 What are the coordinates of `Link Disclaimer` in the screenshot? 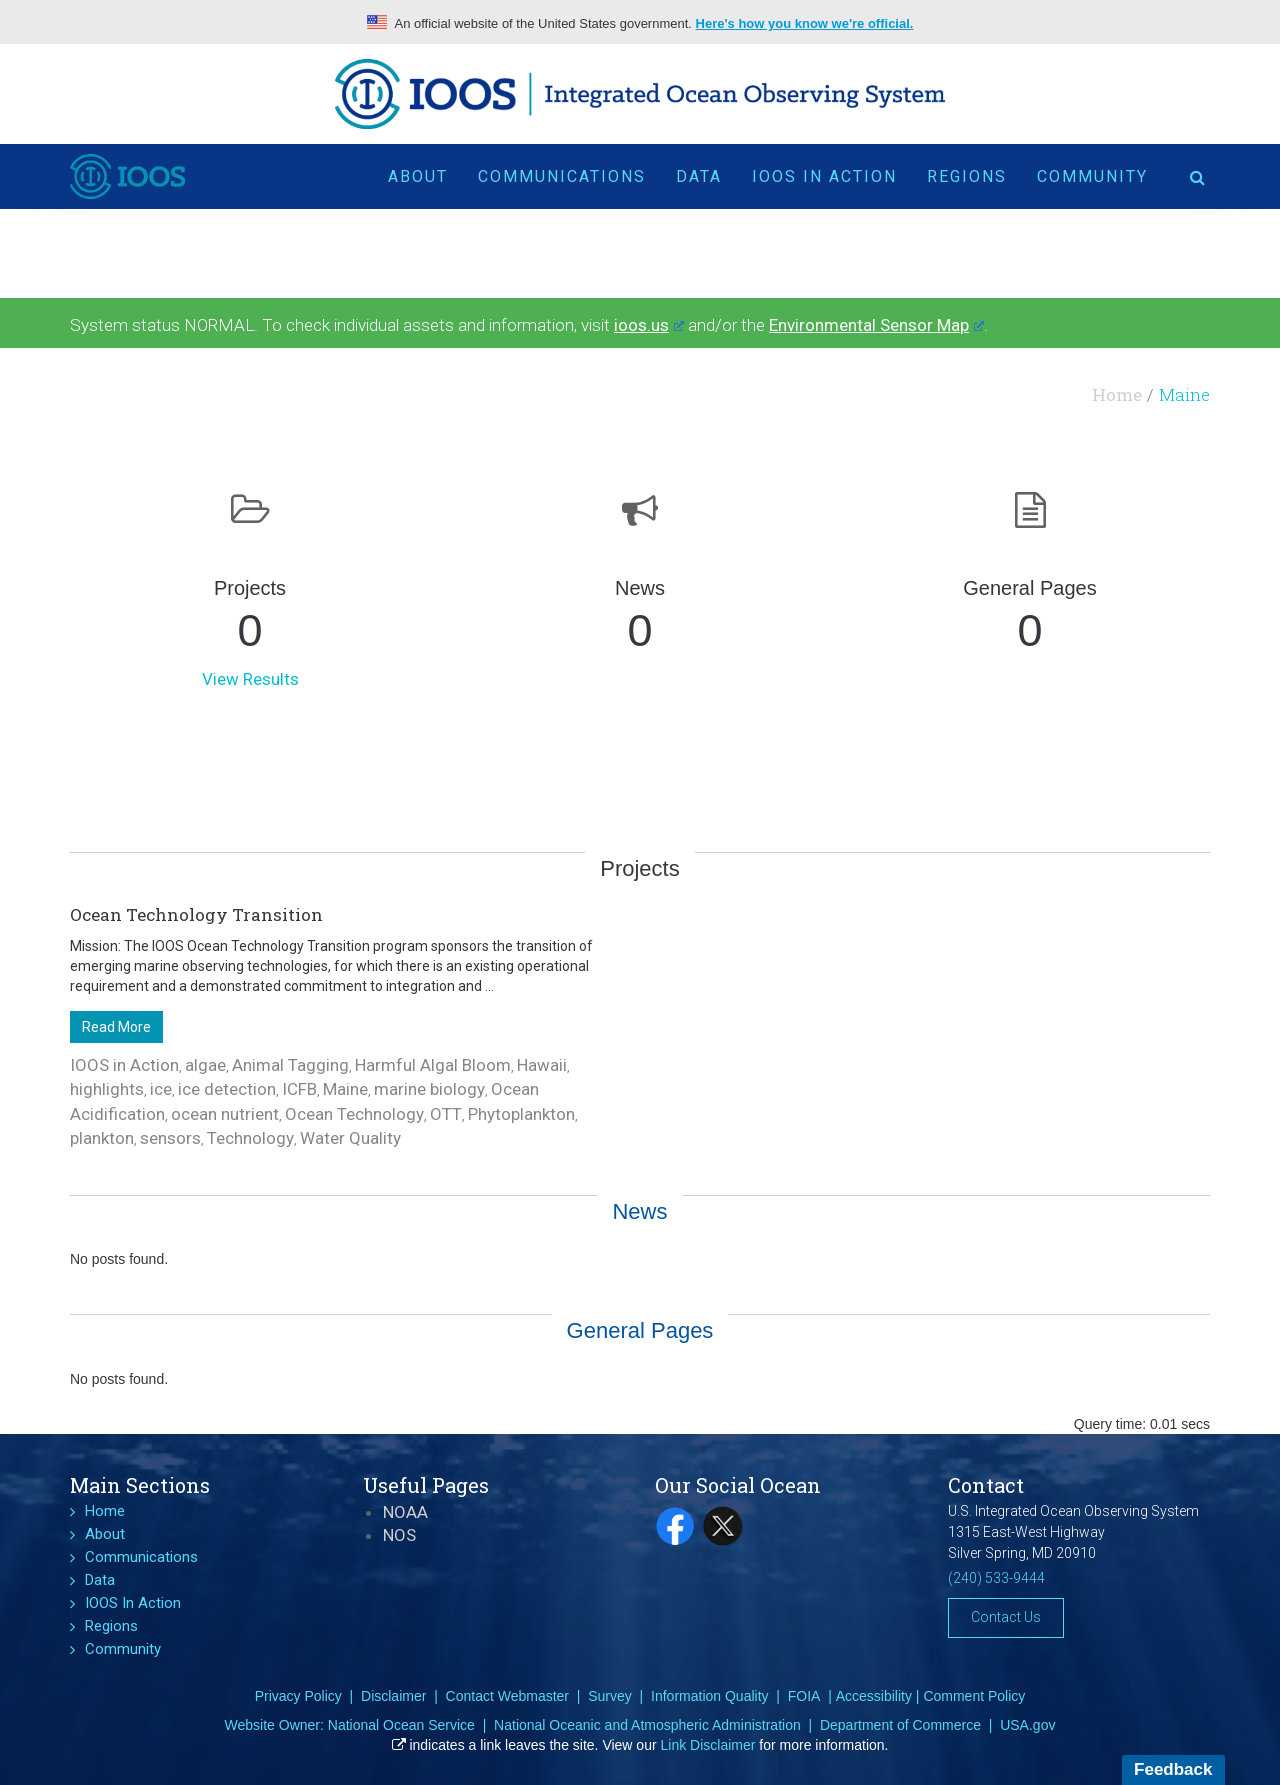 It's located at (708, 1745).